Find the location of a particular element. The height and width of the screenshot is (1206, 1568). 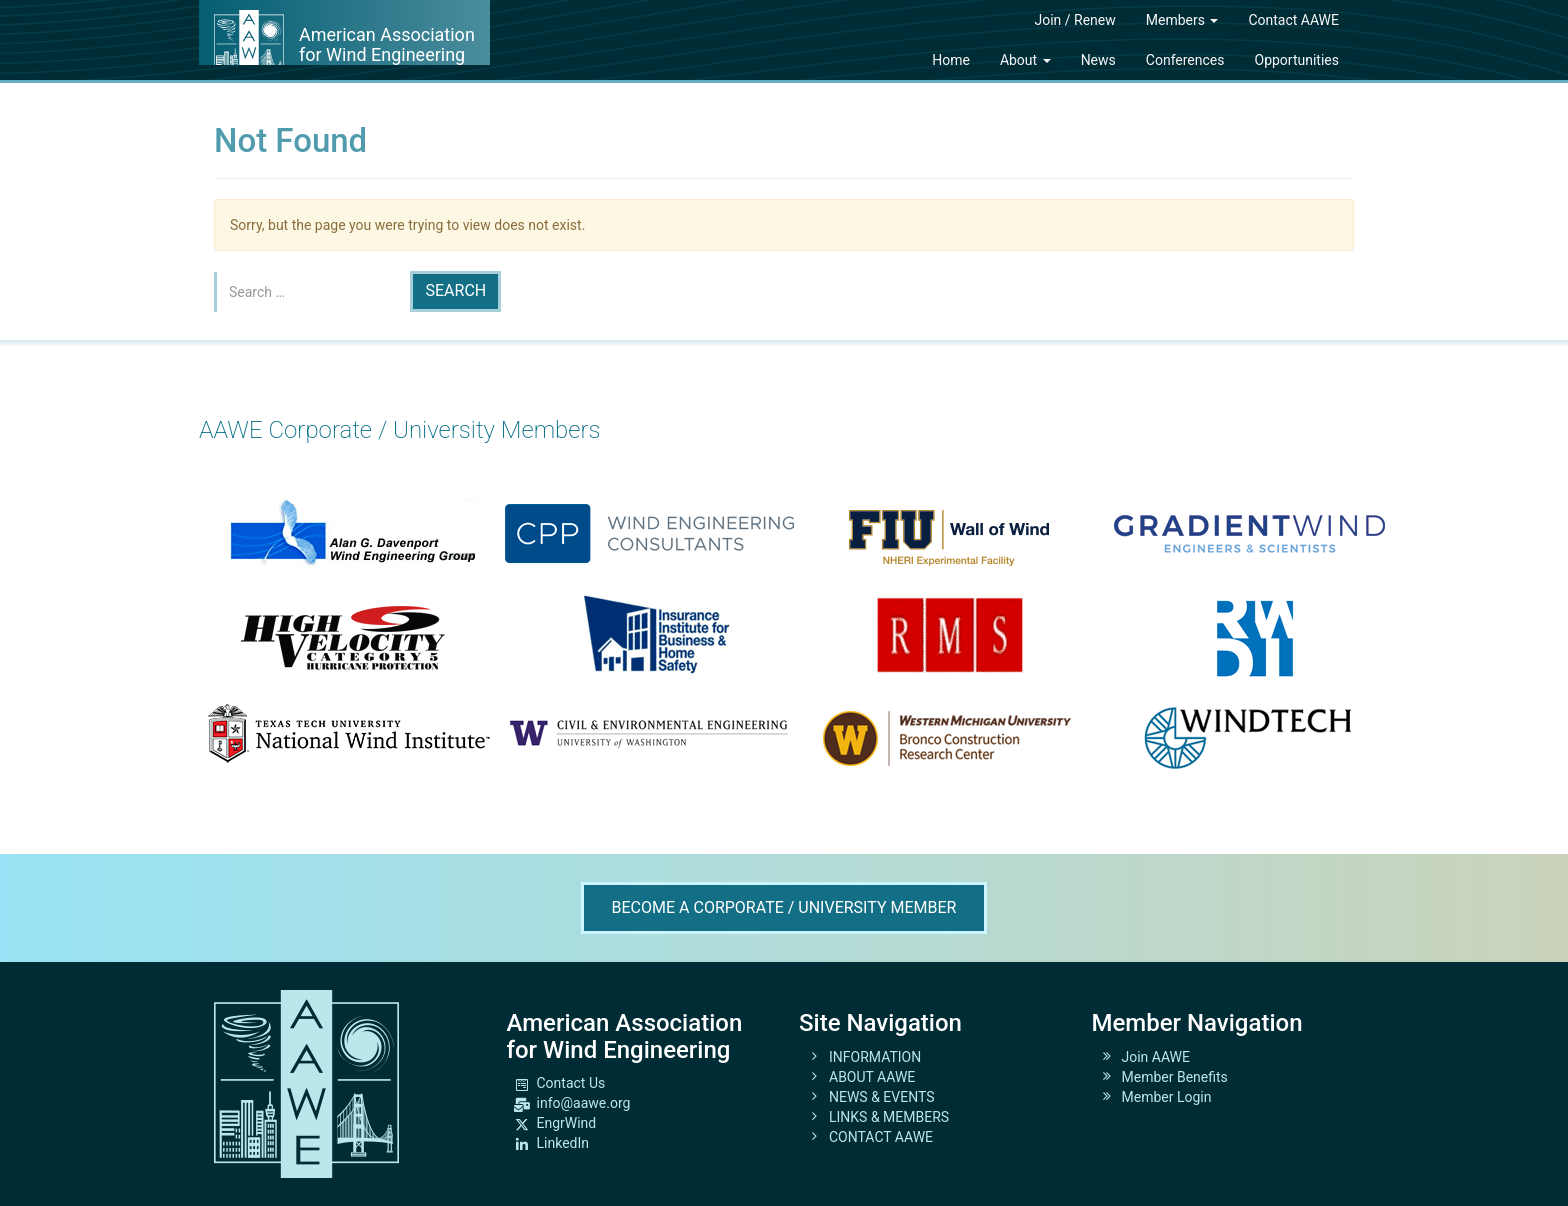

News is located at coordinates (1098, 60).